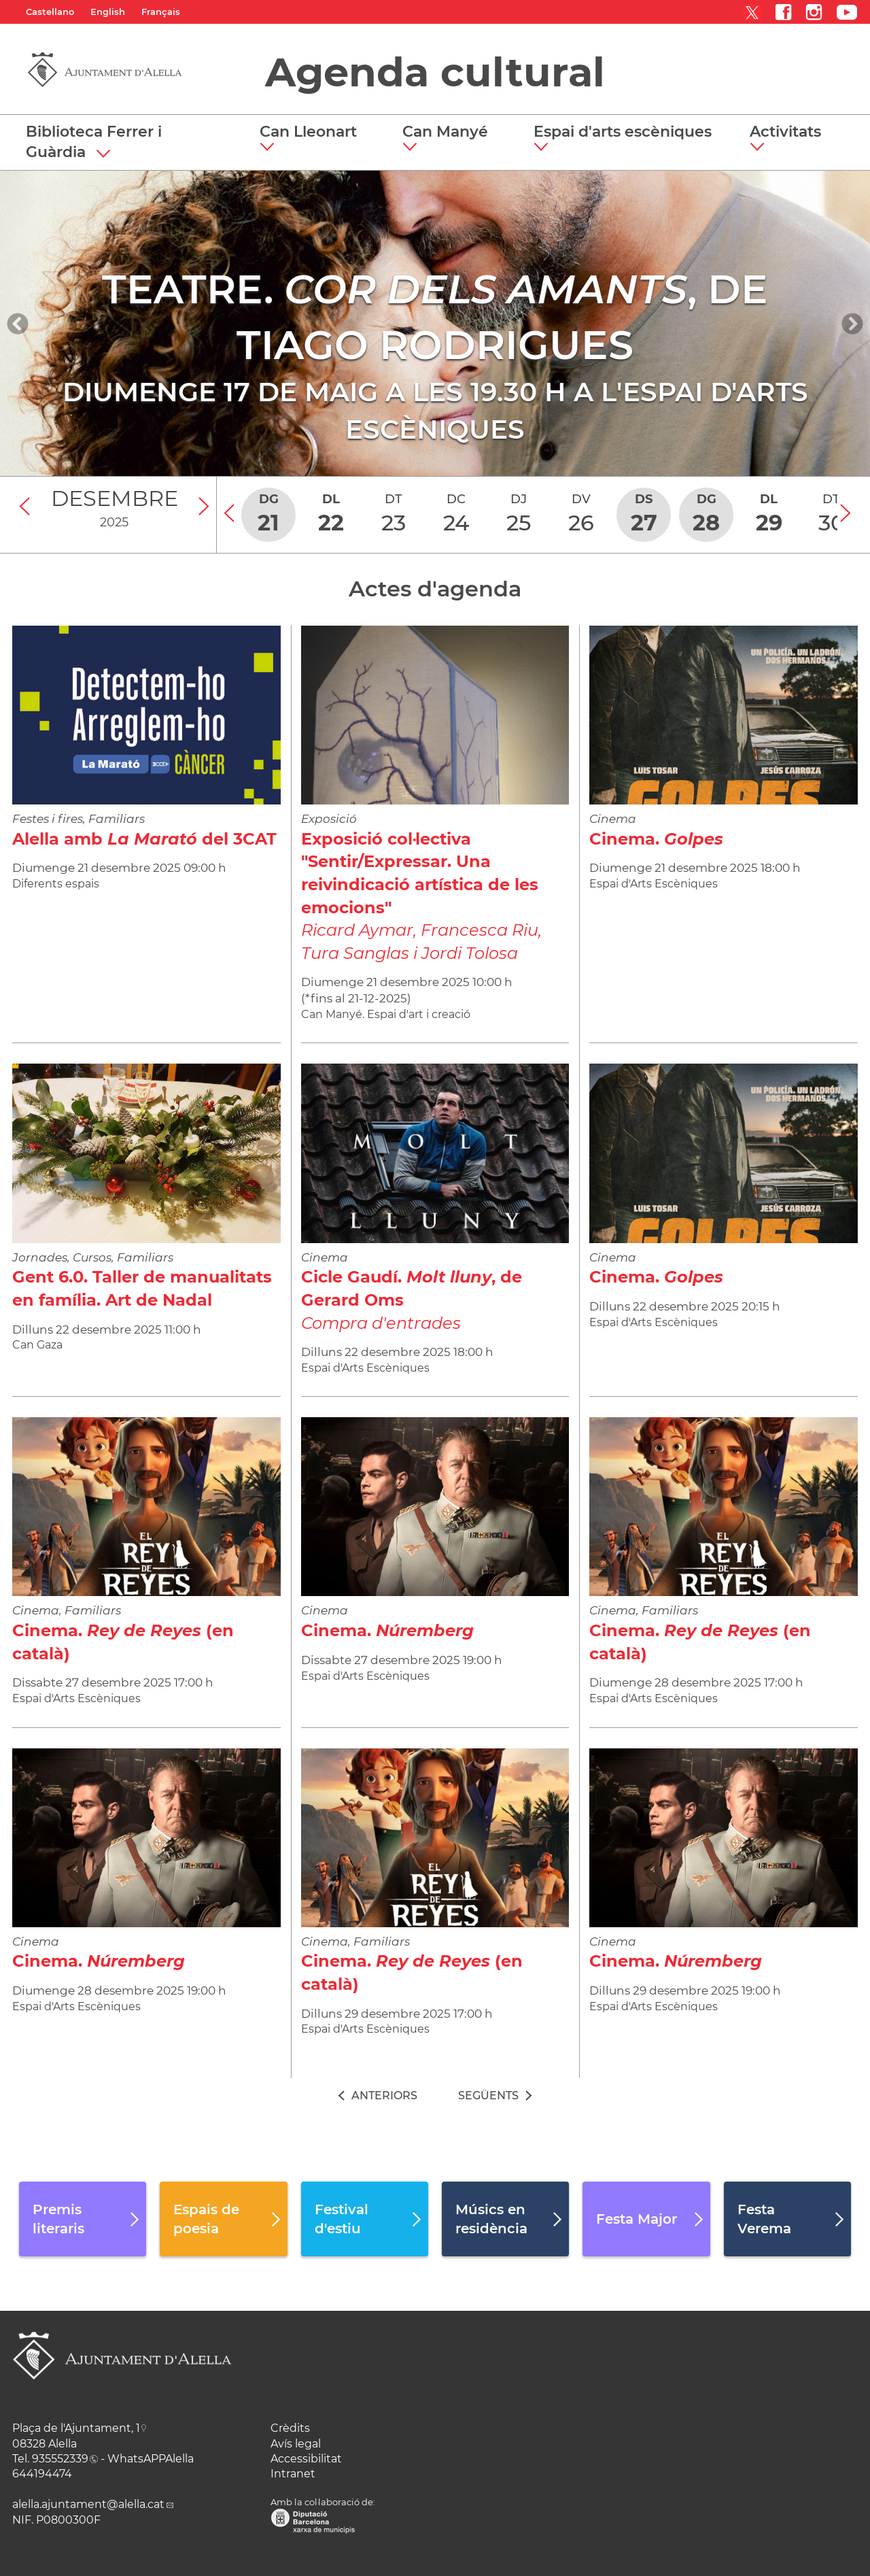  What do you see at coordinates (290, 2428) in the screenshot?
I see `Crèdits` at bounding box center [290, 2428].